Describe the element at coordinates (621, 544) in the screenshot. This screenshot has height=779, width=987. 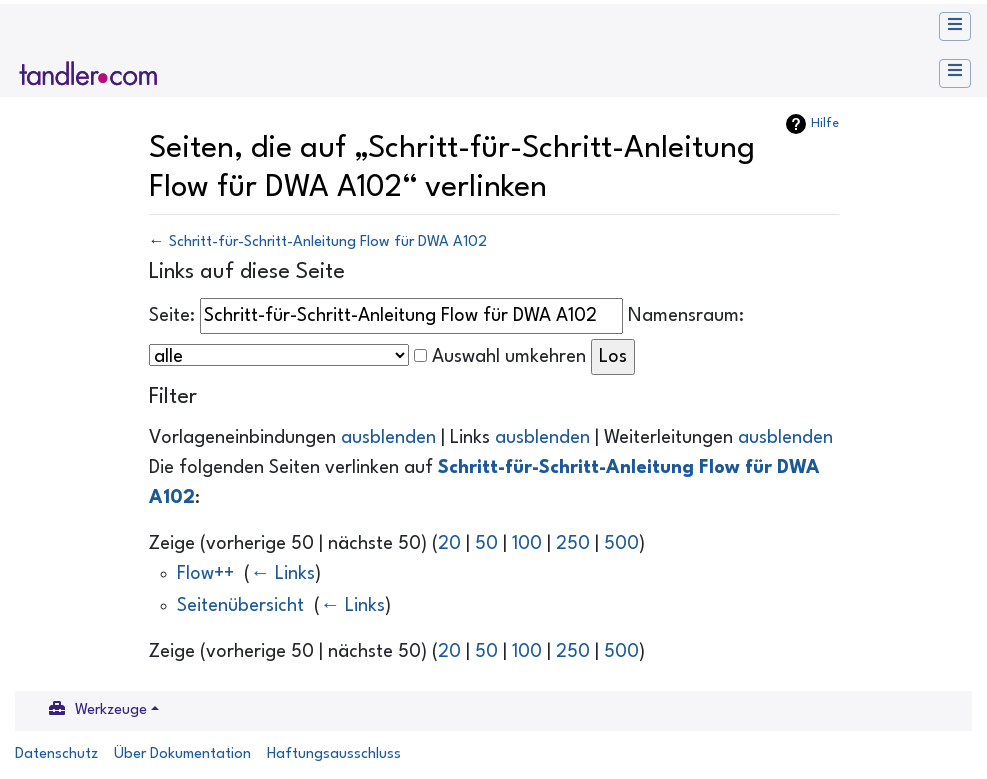
I see `500` at that location.